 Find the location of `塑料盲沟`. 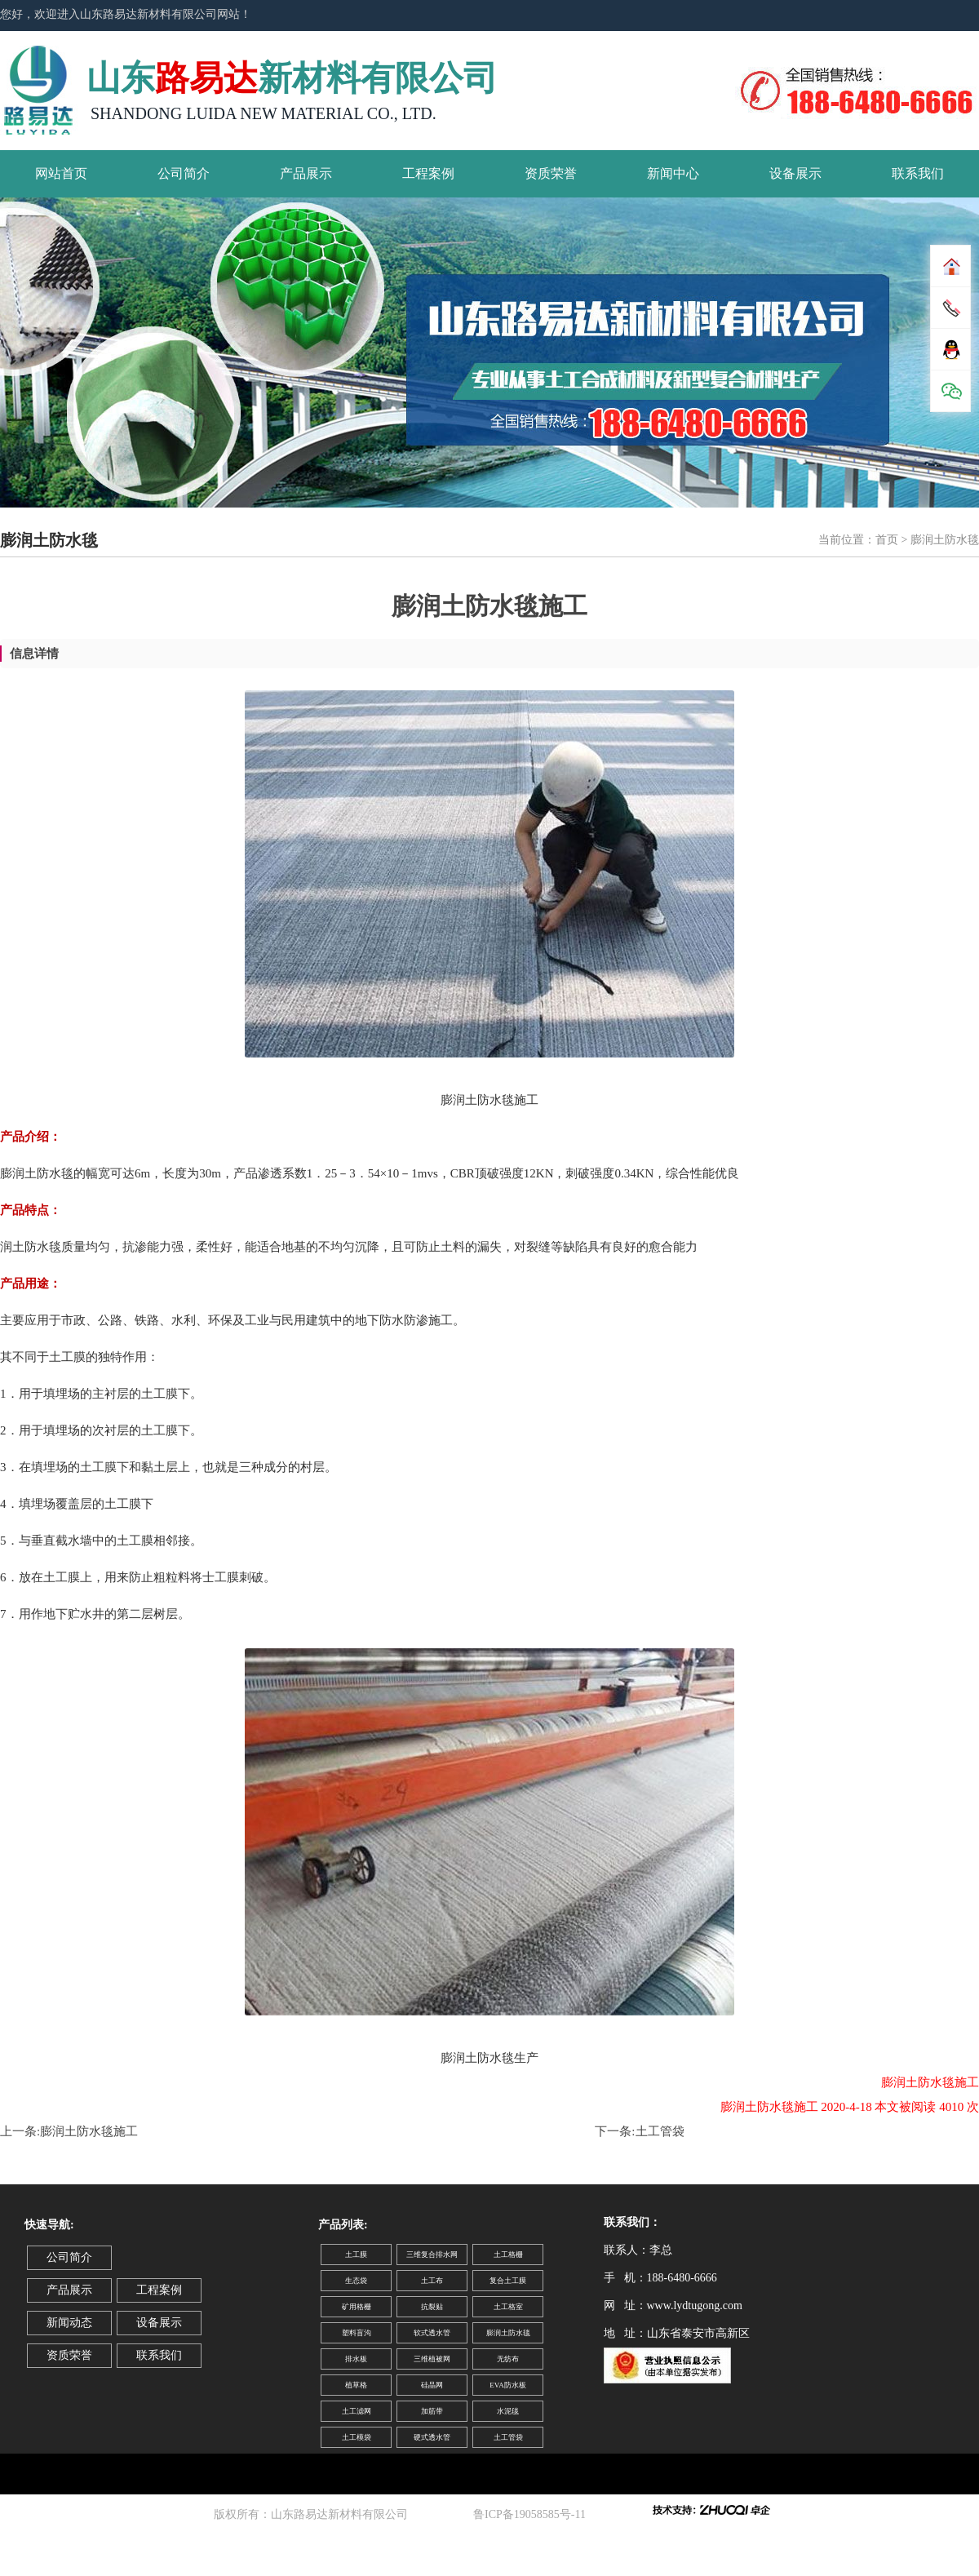

塑料盲沟 is located at coordinates (356, 2333).